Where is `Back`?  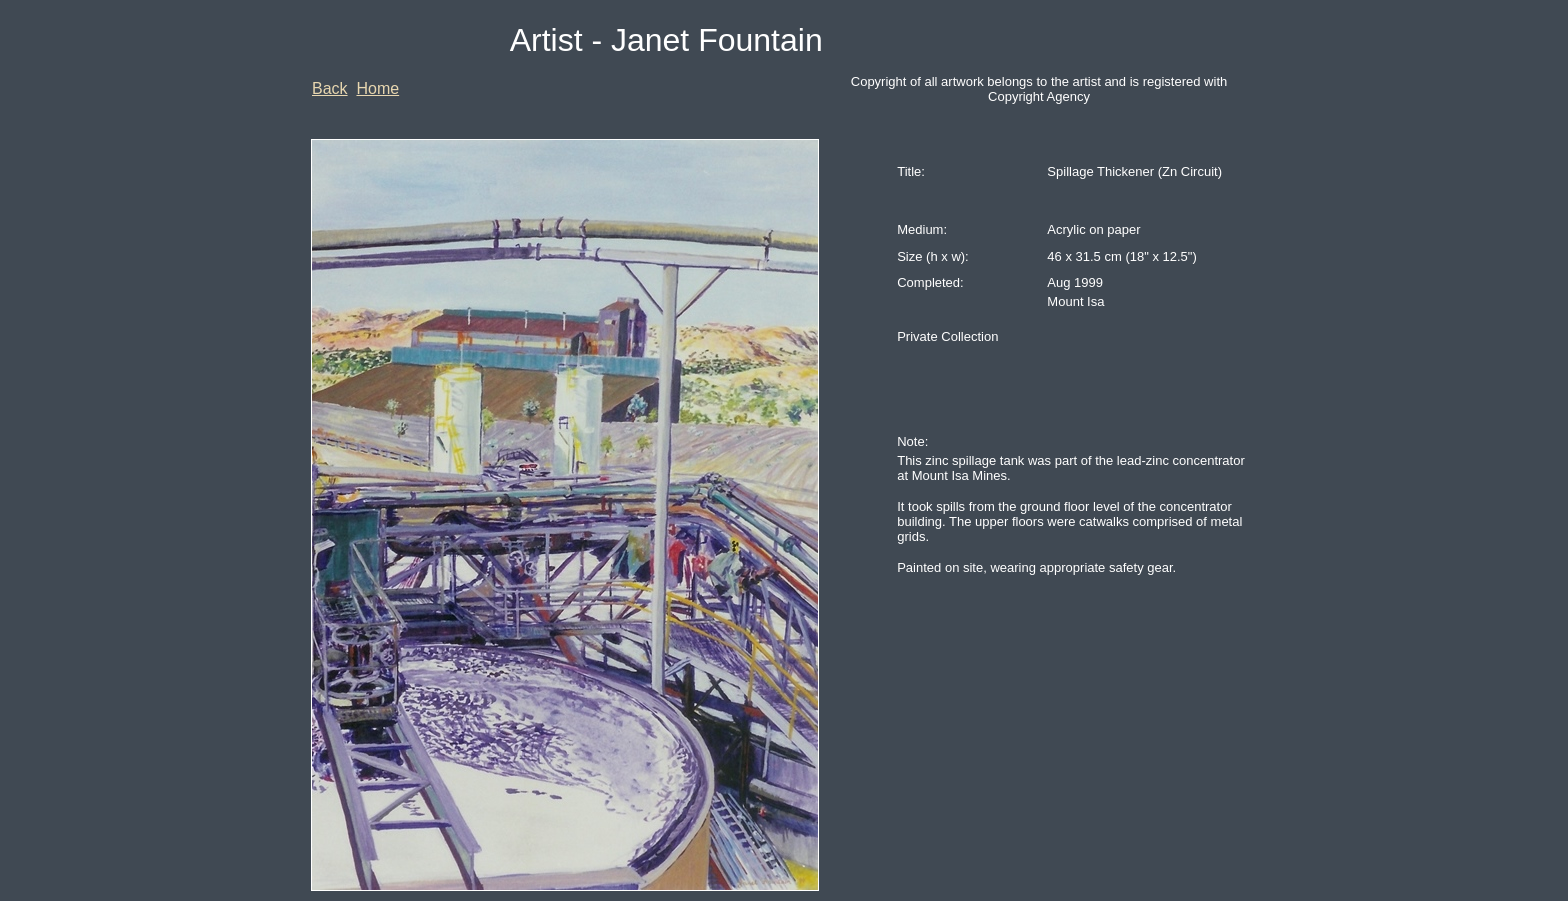 Back is located at coordinates (330, 88).